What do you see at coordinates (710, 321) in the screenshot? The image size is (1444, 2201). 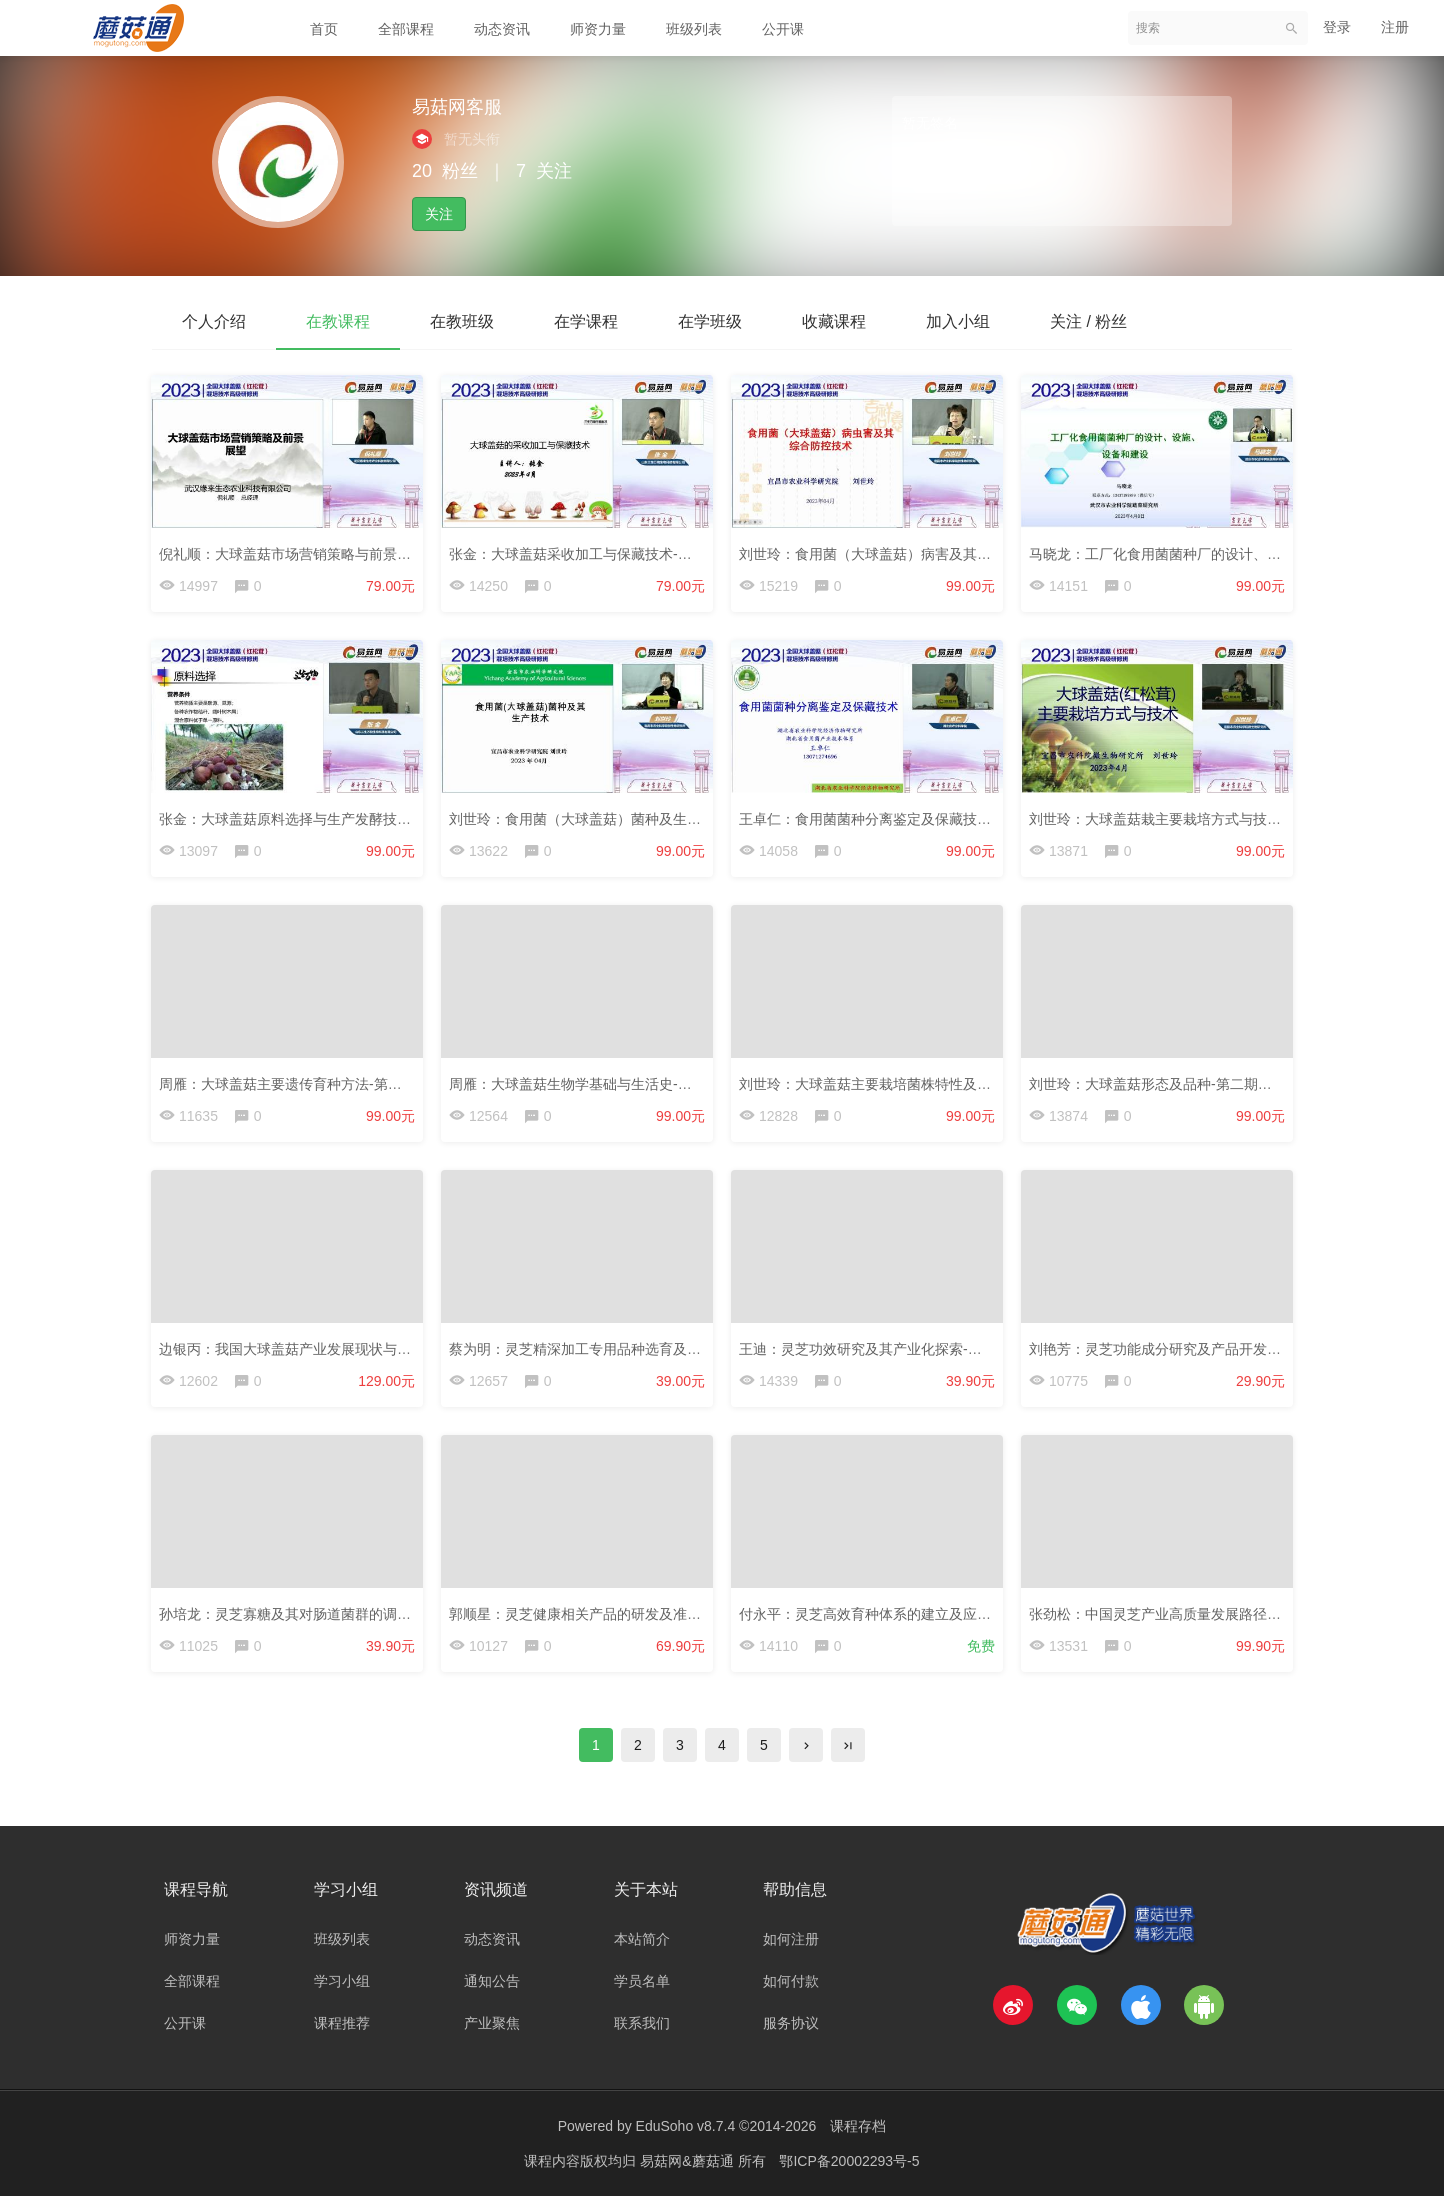 I see `在学班级` at bounding box center [710, 321].